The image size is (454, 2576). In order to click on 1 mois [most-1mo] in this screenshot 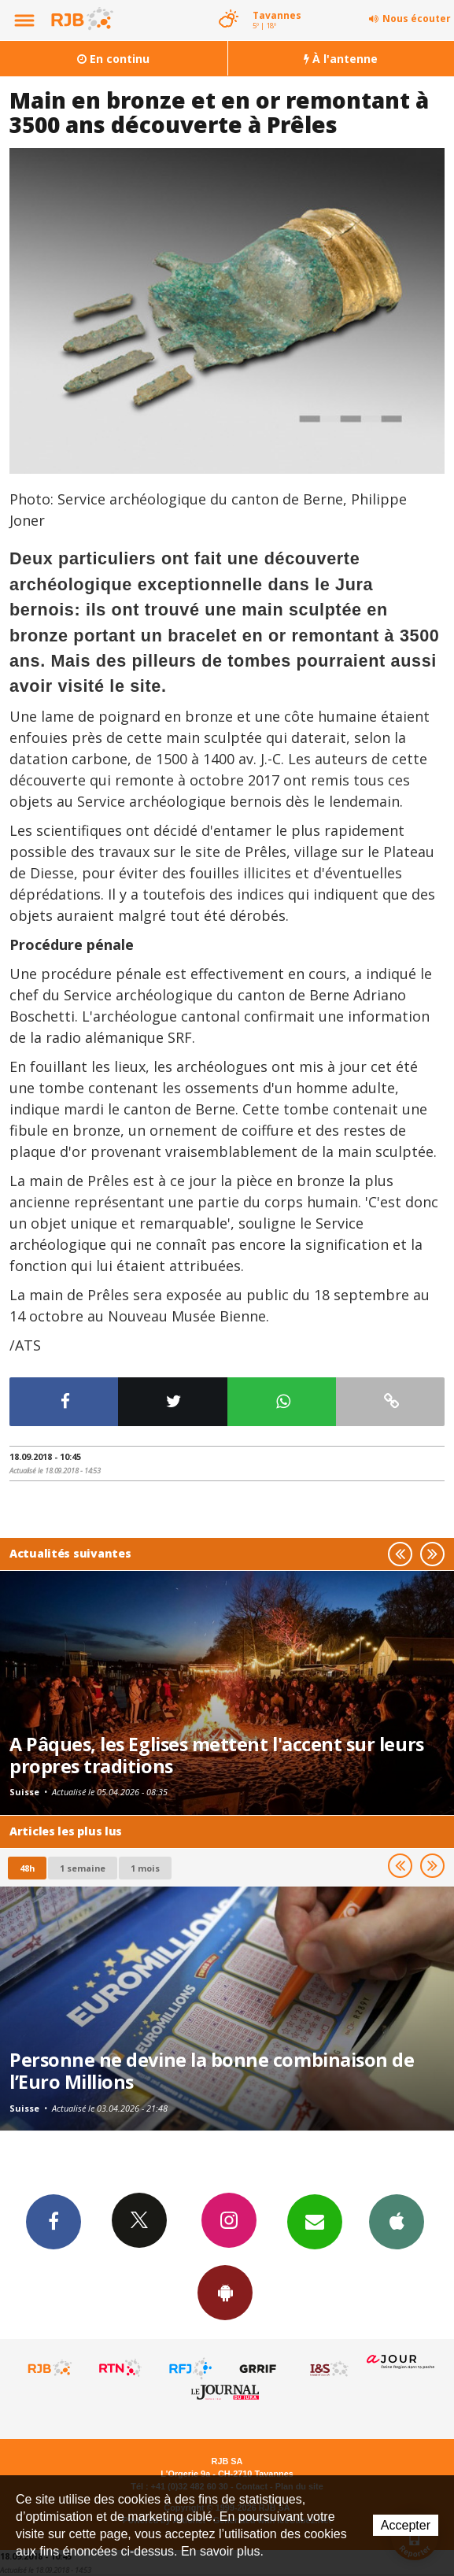, I will do `click(145, 1868)`.